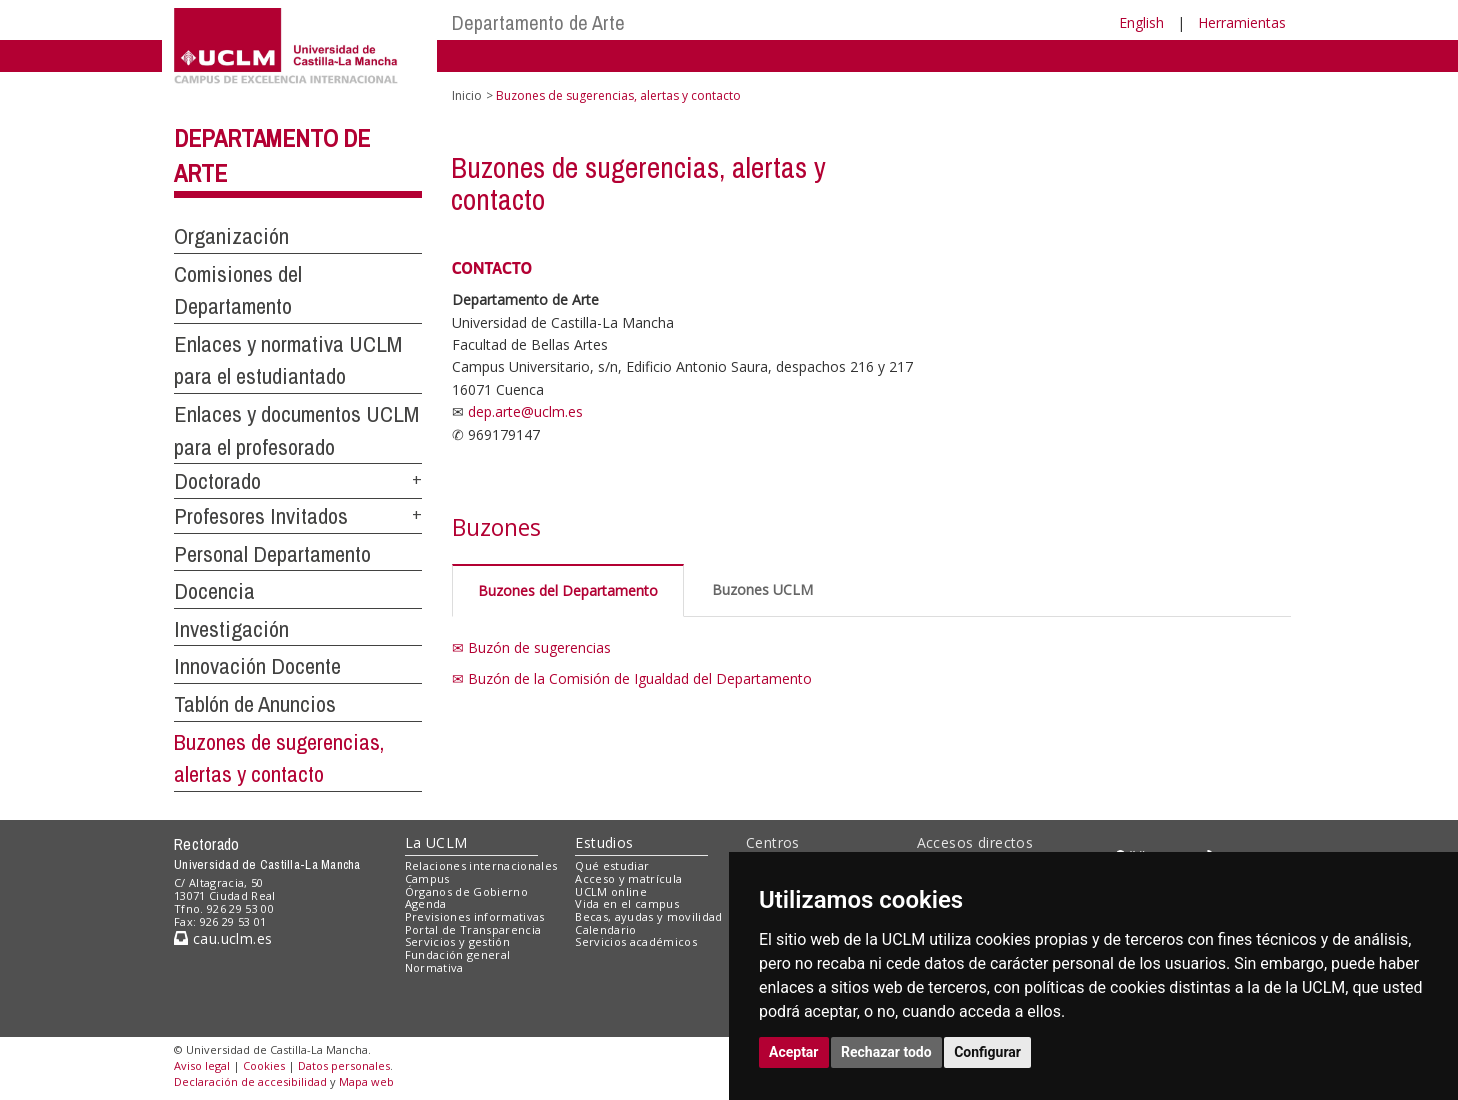  Describe the element at coordinates (231, 236) in the screenshot. I see `Organización` at that location.